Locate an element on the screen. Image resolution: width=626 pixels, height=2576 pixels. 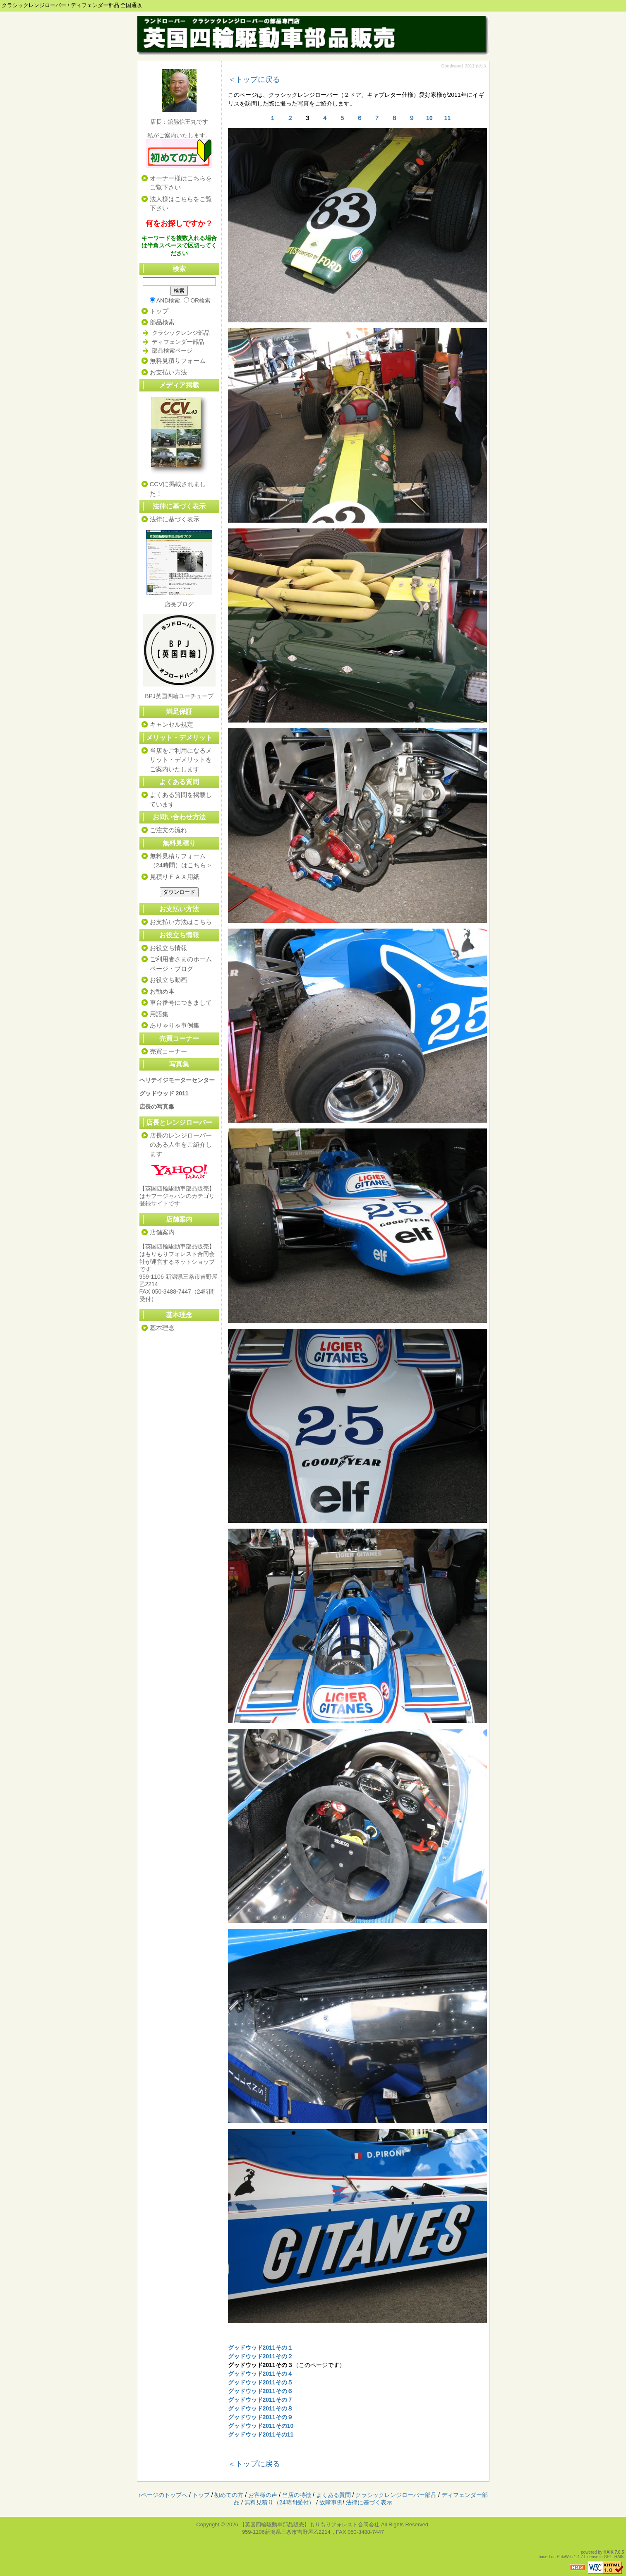
用語集 is located at coordinates (159, 1014).